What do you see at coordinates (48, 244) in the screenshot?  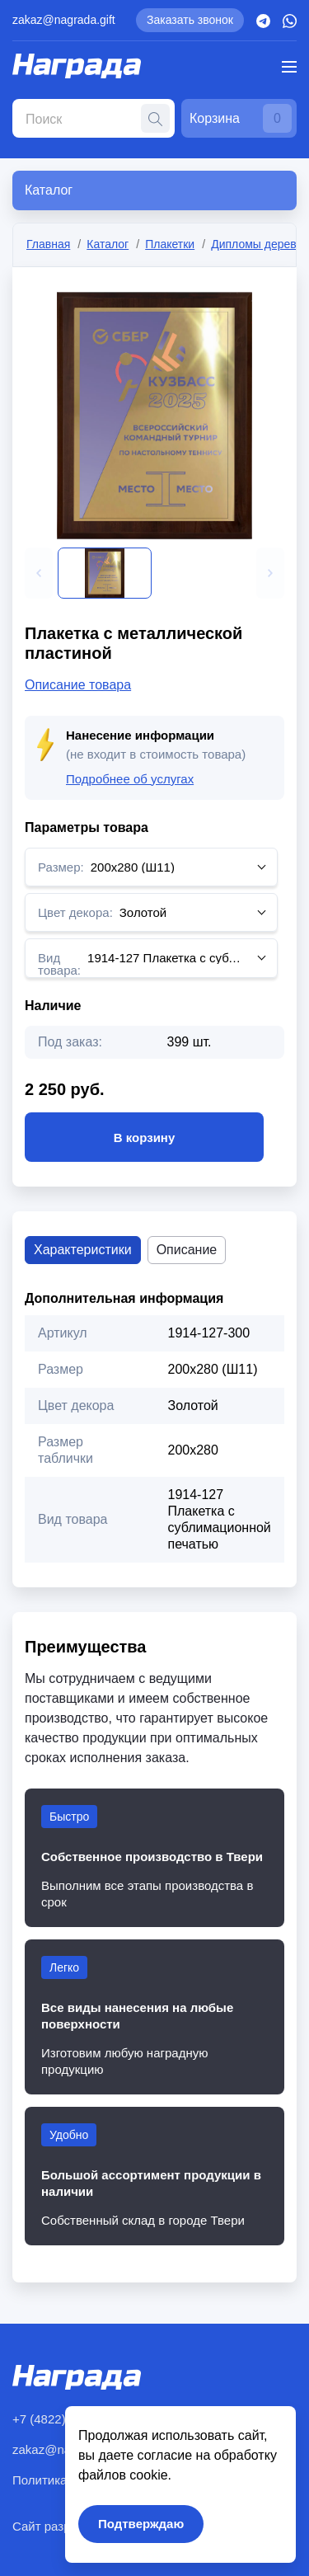 I see `Главная` at bounding box center [48, 244].